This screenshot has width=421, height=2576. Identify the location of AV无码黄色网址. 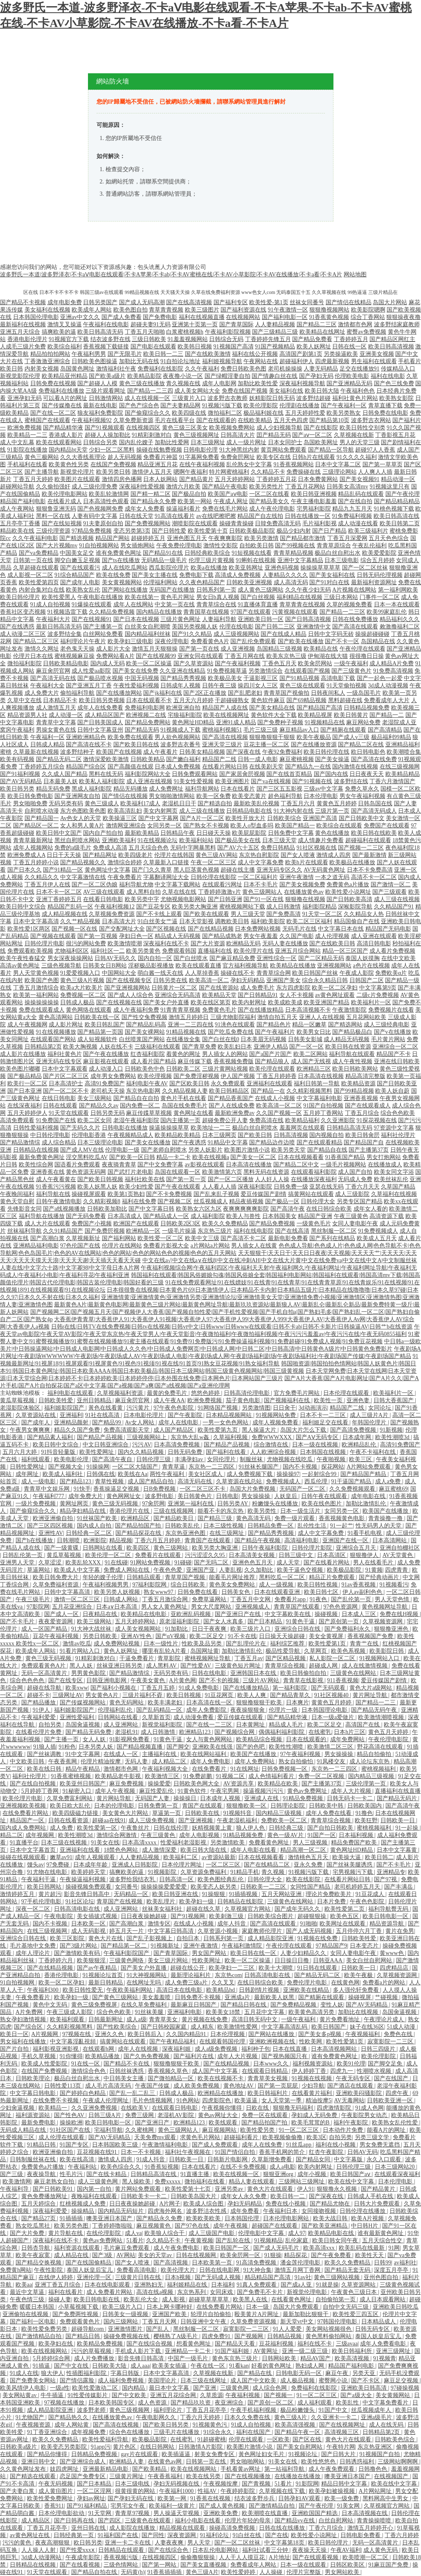
(324, 870).